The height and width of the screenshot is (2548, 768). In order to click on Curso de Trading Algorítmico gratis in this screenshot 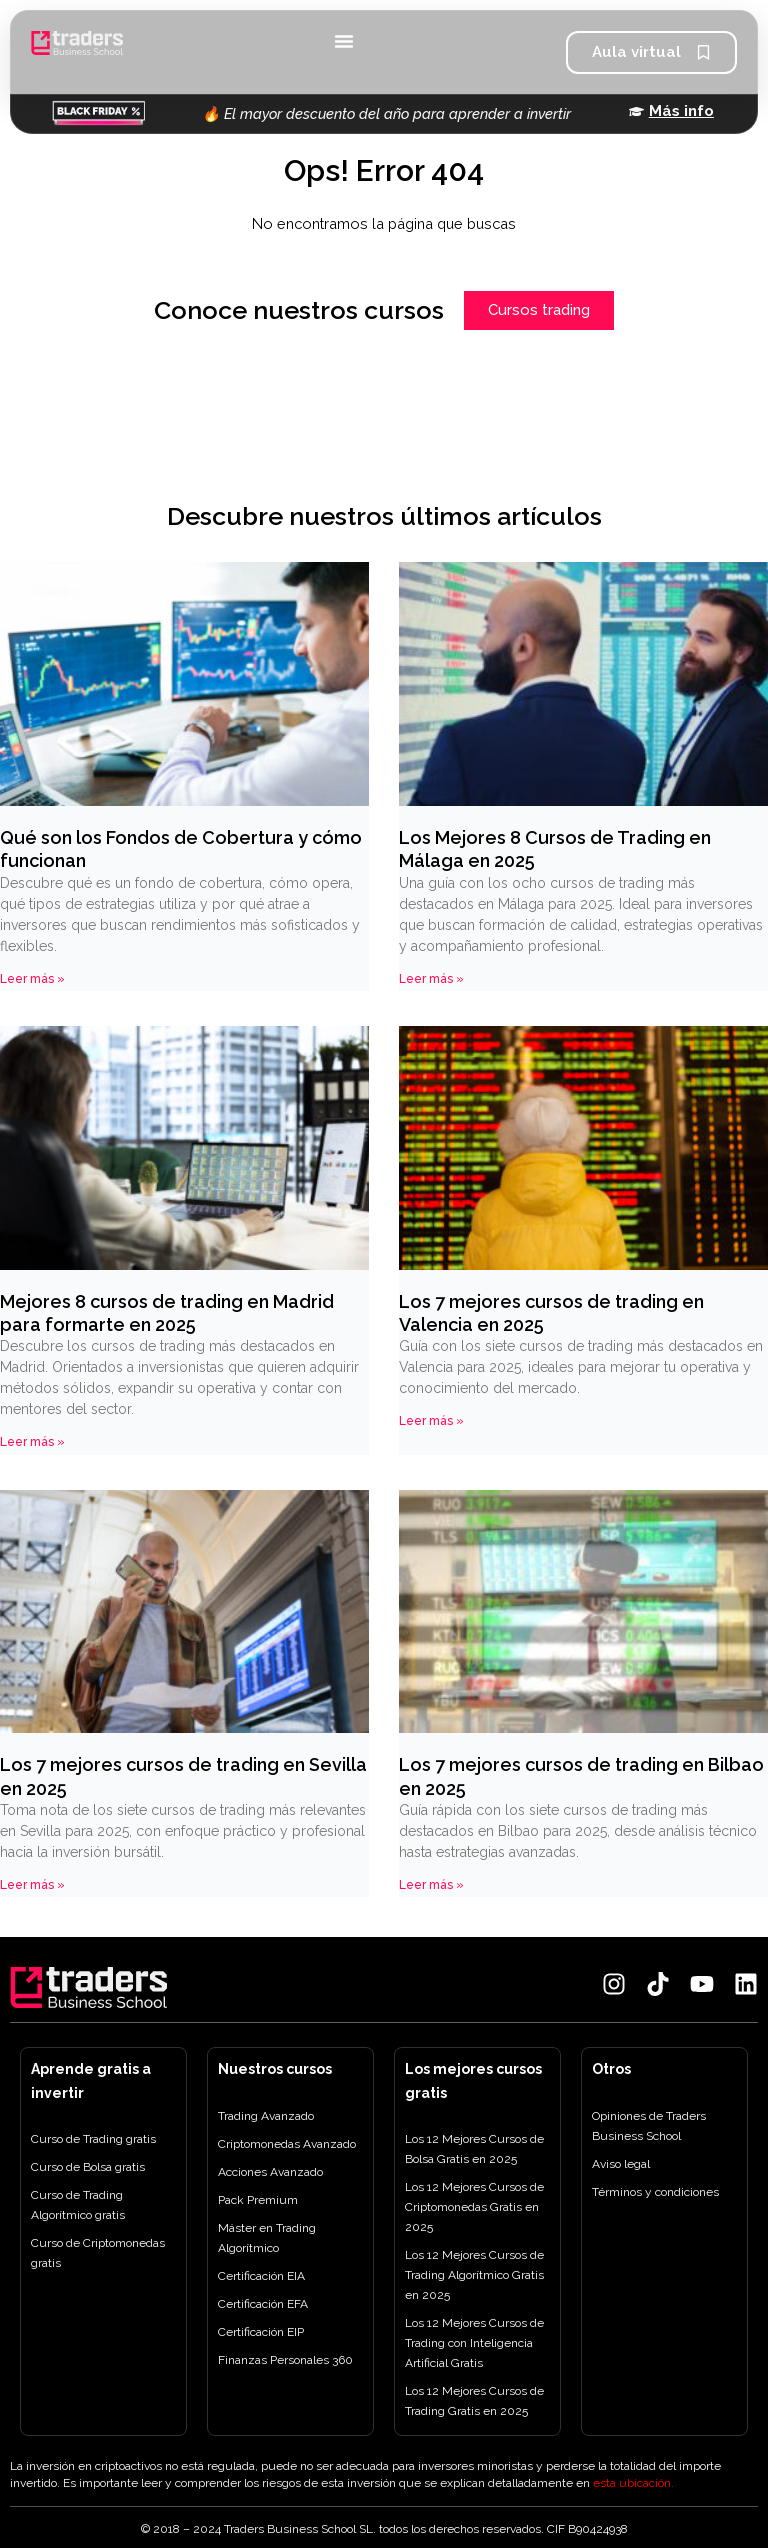, I will do `click(78, 2205)`.